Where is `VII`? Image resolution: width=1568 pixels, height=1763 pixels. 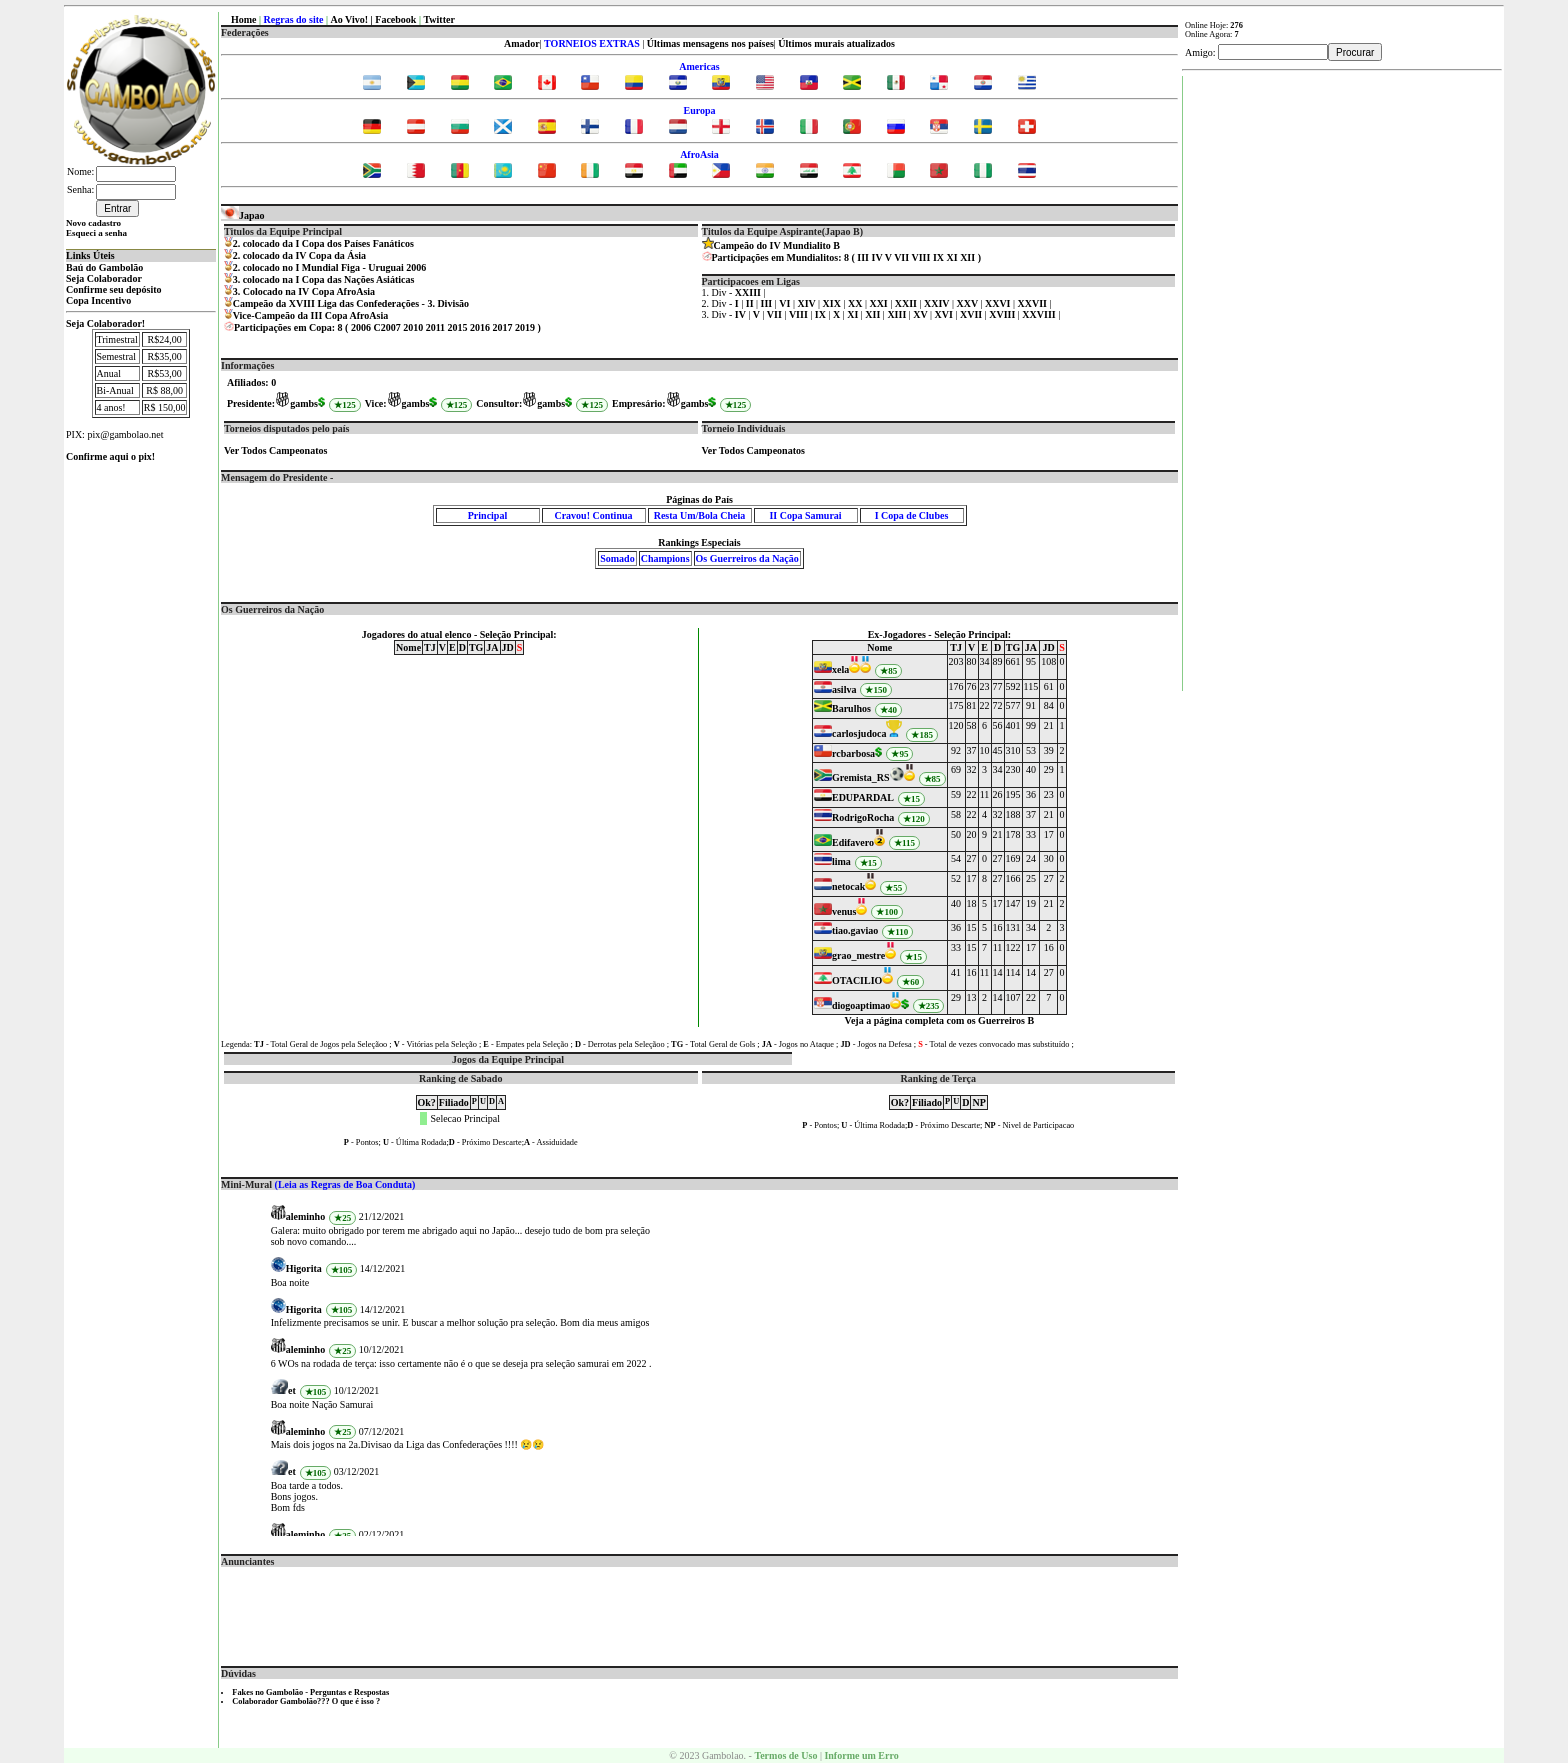
VII is located at coordinates (901, 257).